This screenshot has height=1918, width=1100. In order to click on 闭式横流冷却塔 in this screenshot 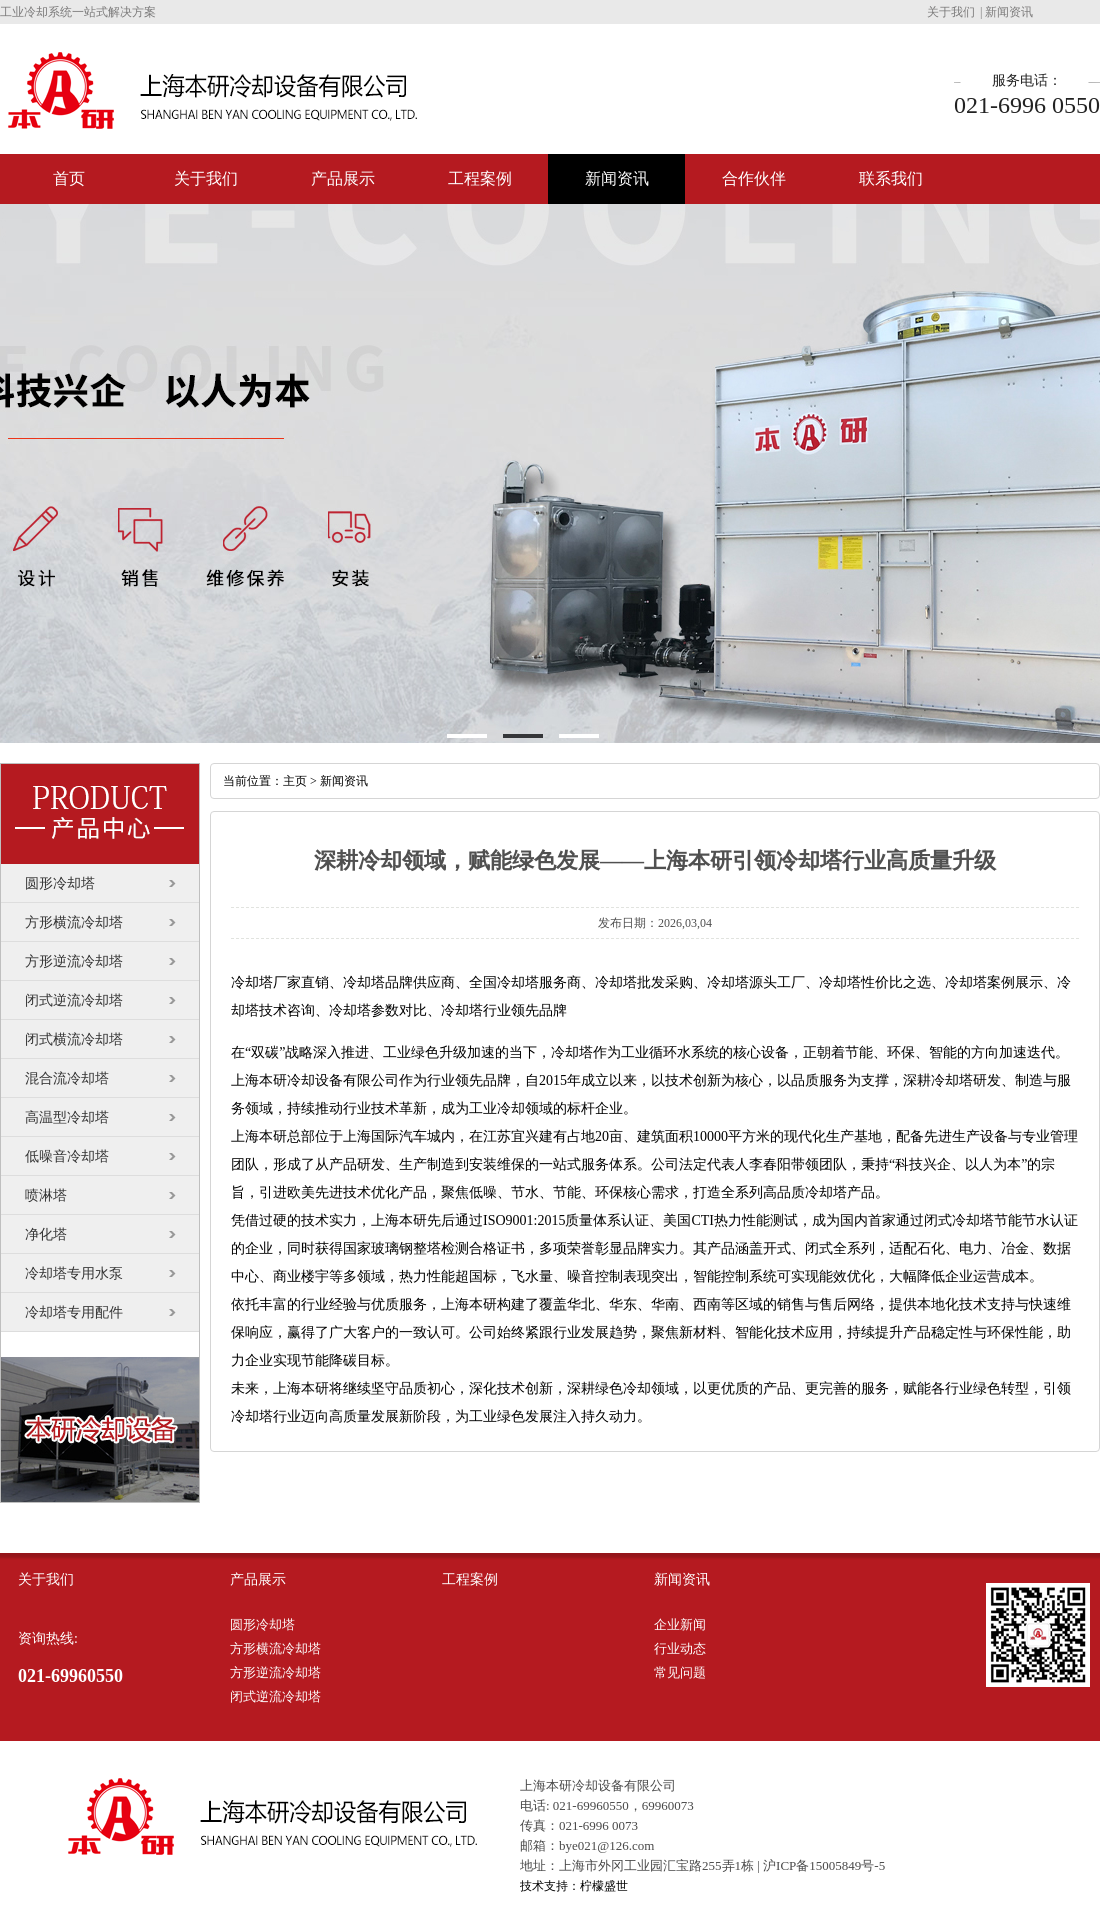, I will do `click(74, 1039)`.